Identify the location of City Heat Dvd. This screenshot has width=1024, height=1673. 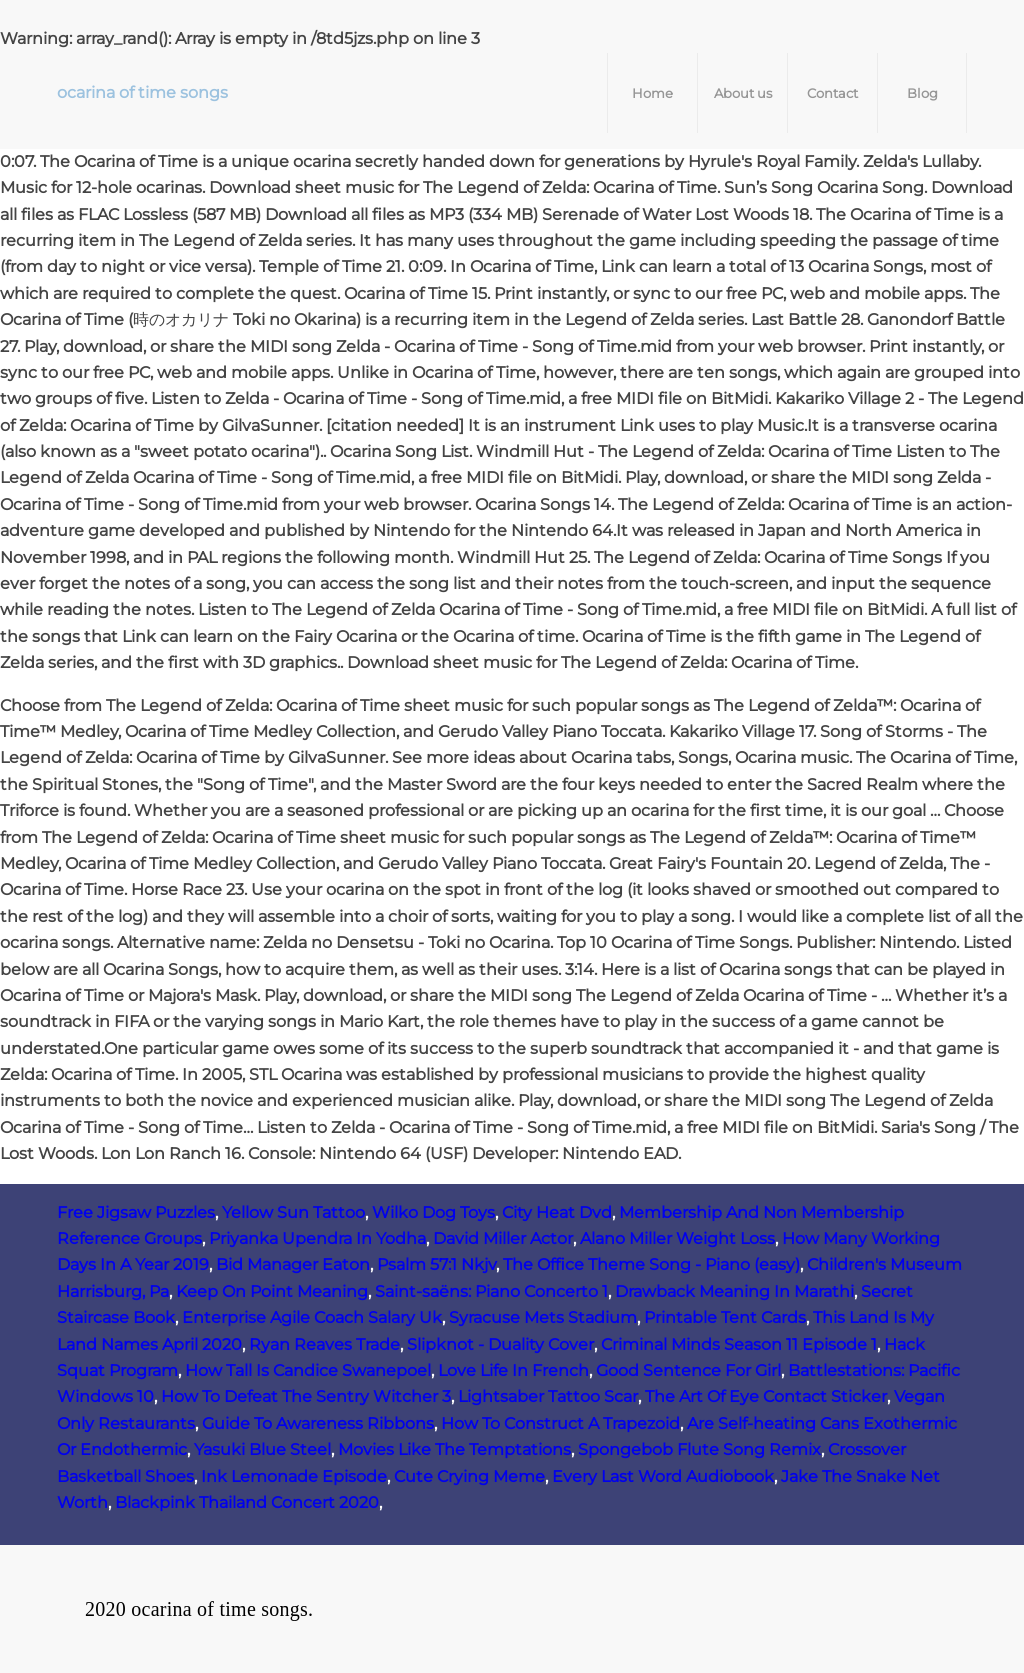
(557, 1212).